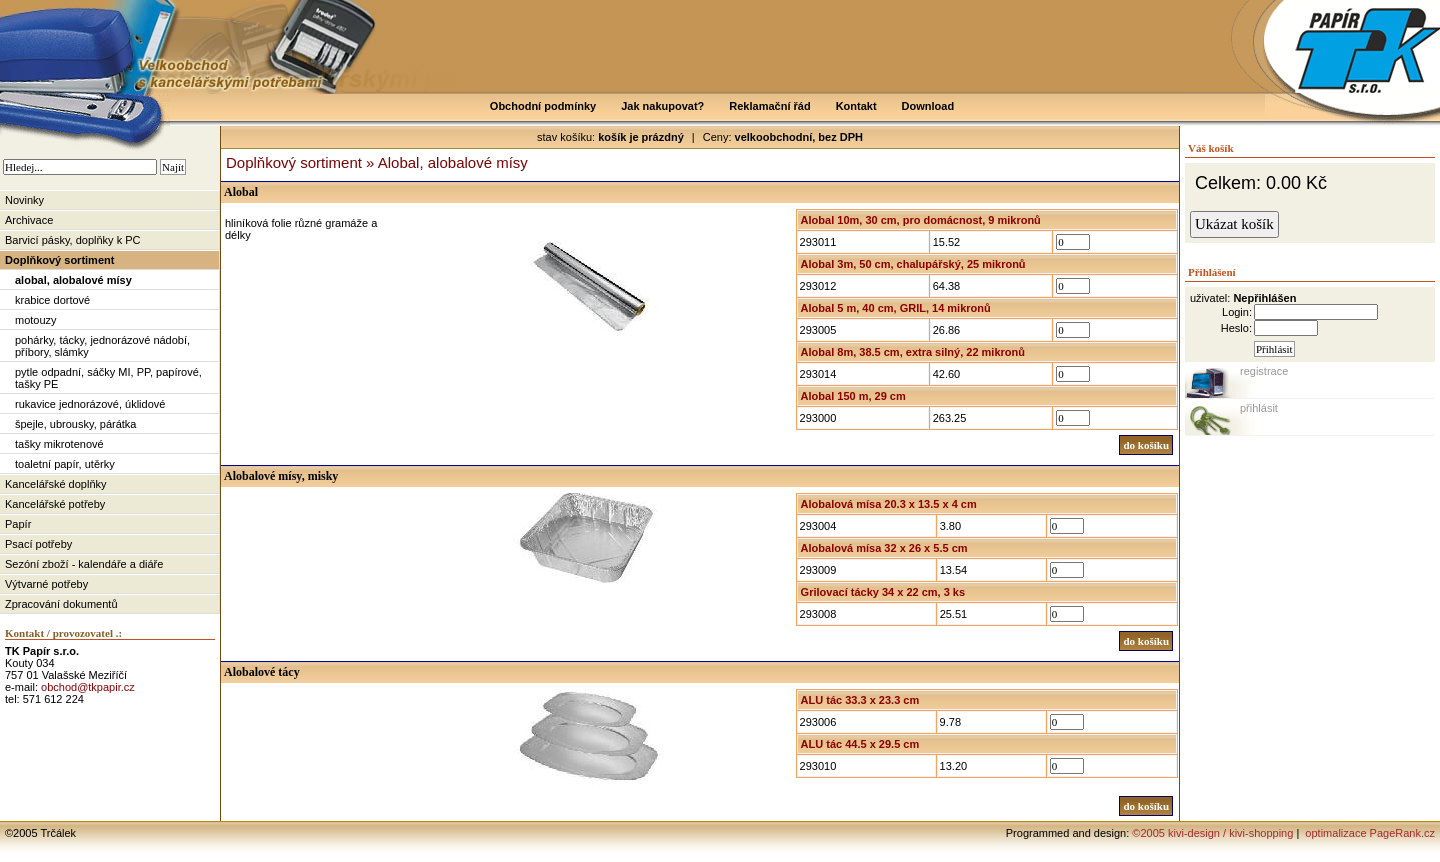 The width and height of the screenshot is (1440, 862). Describe the element at coordinates (853, 396) in the screenshot. I see `Alobal 150 m, 29 cm` at that location.